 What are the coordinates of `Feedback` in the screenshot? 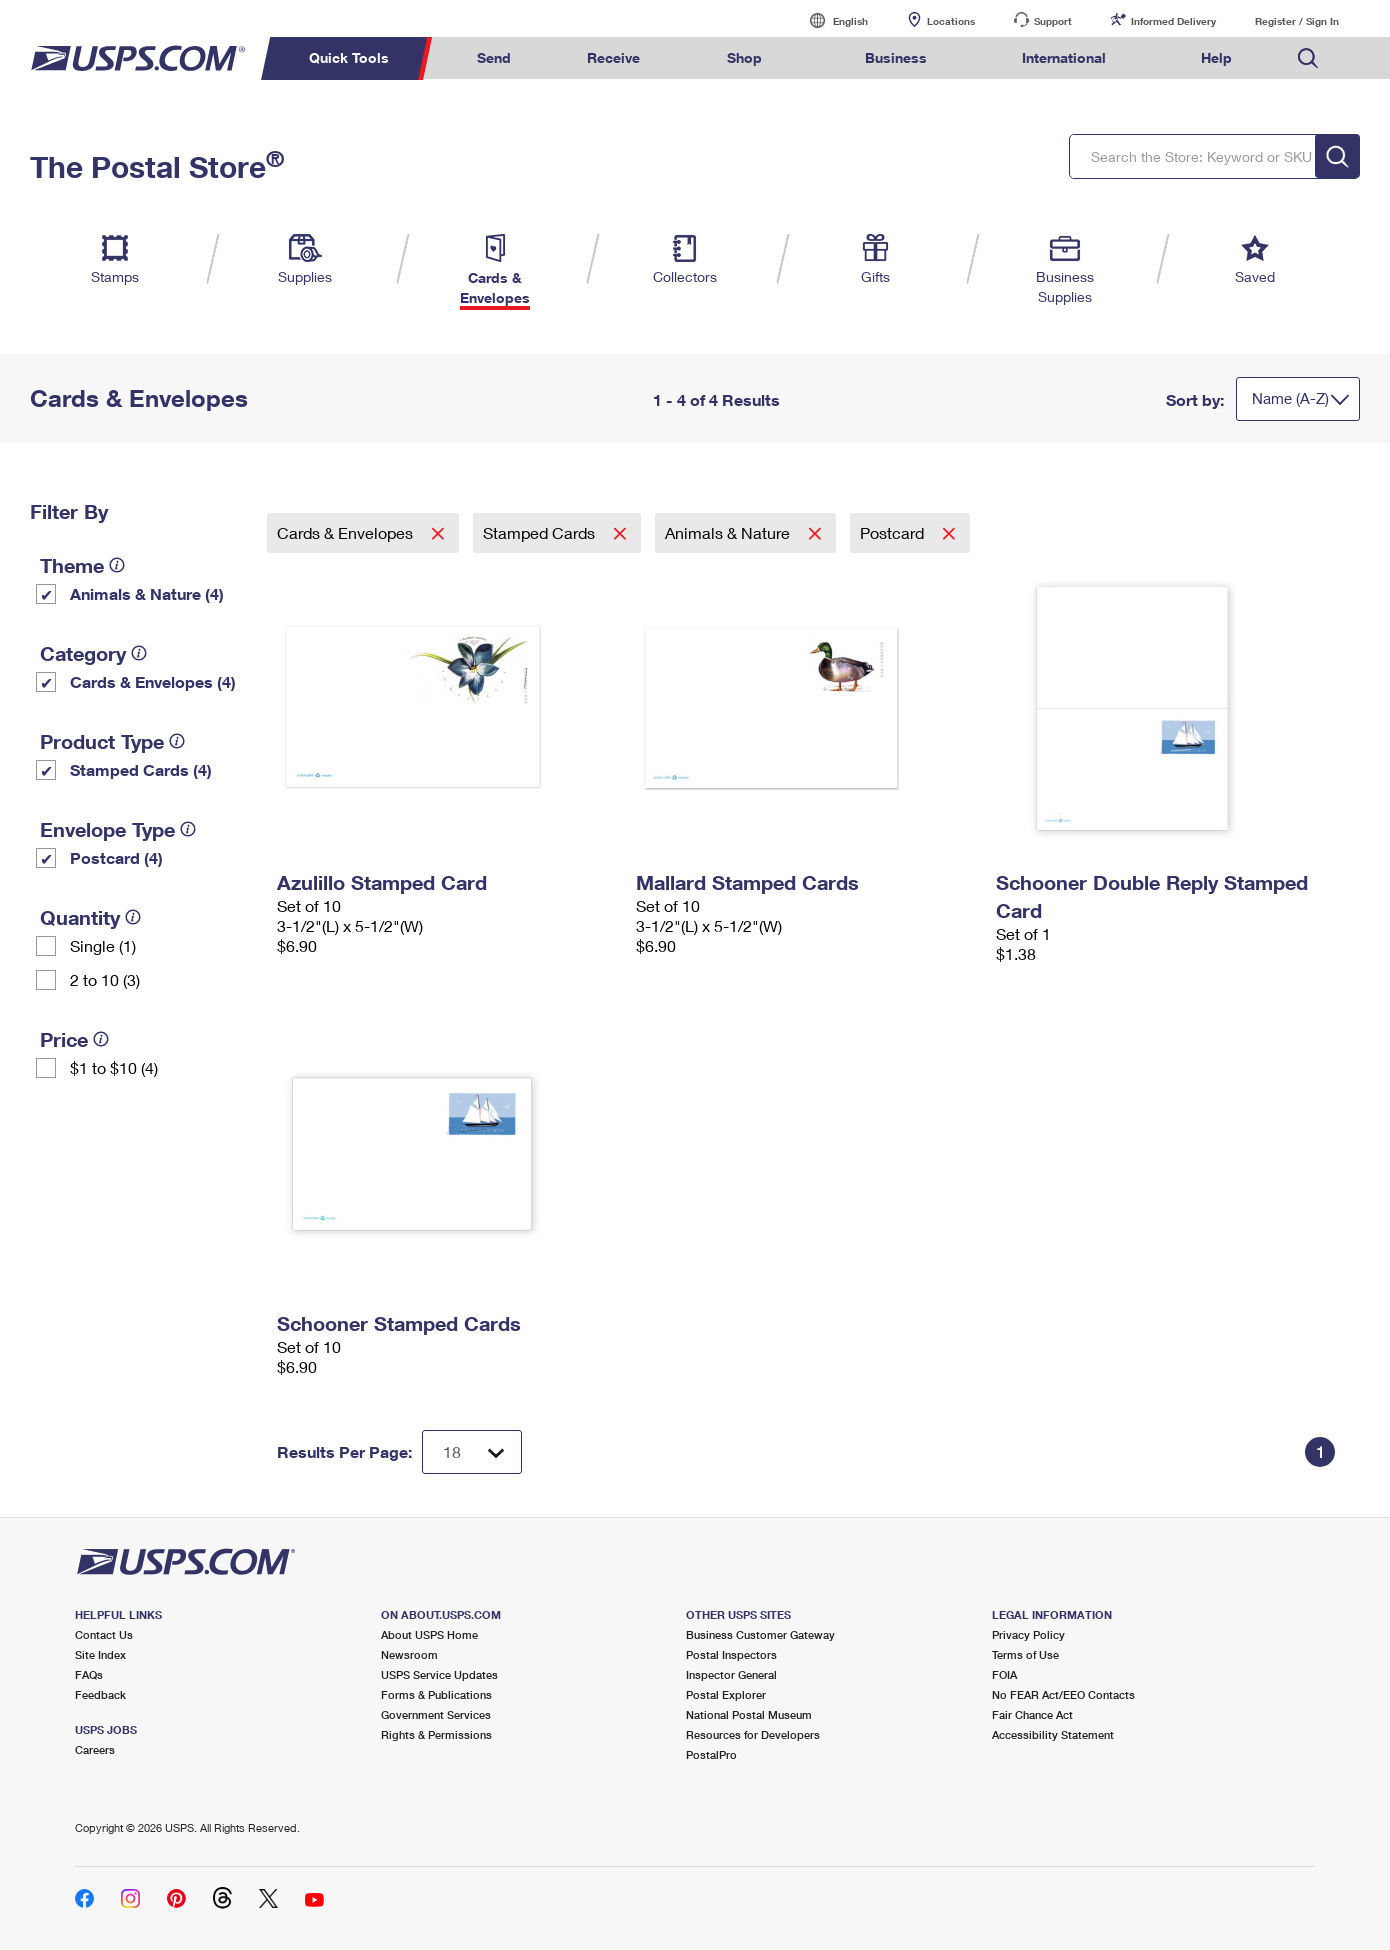 It's located at (100, 1694).